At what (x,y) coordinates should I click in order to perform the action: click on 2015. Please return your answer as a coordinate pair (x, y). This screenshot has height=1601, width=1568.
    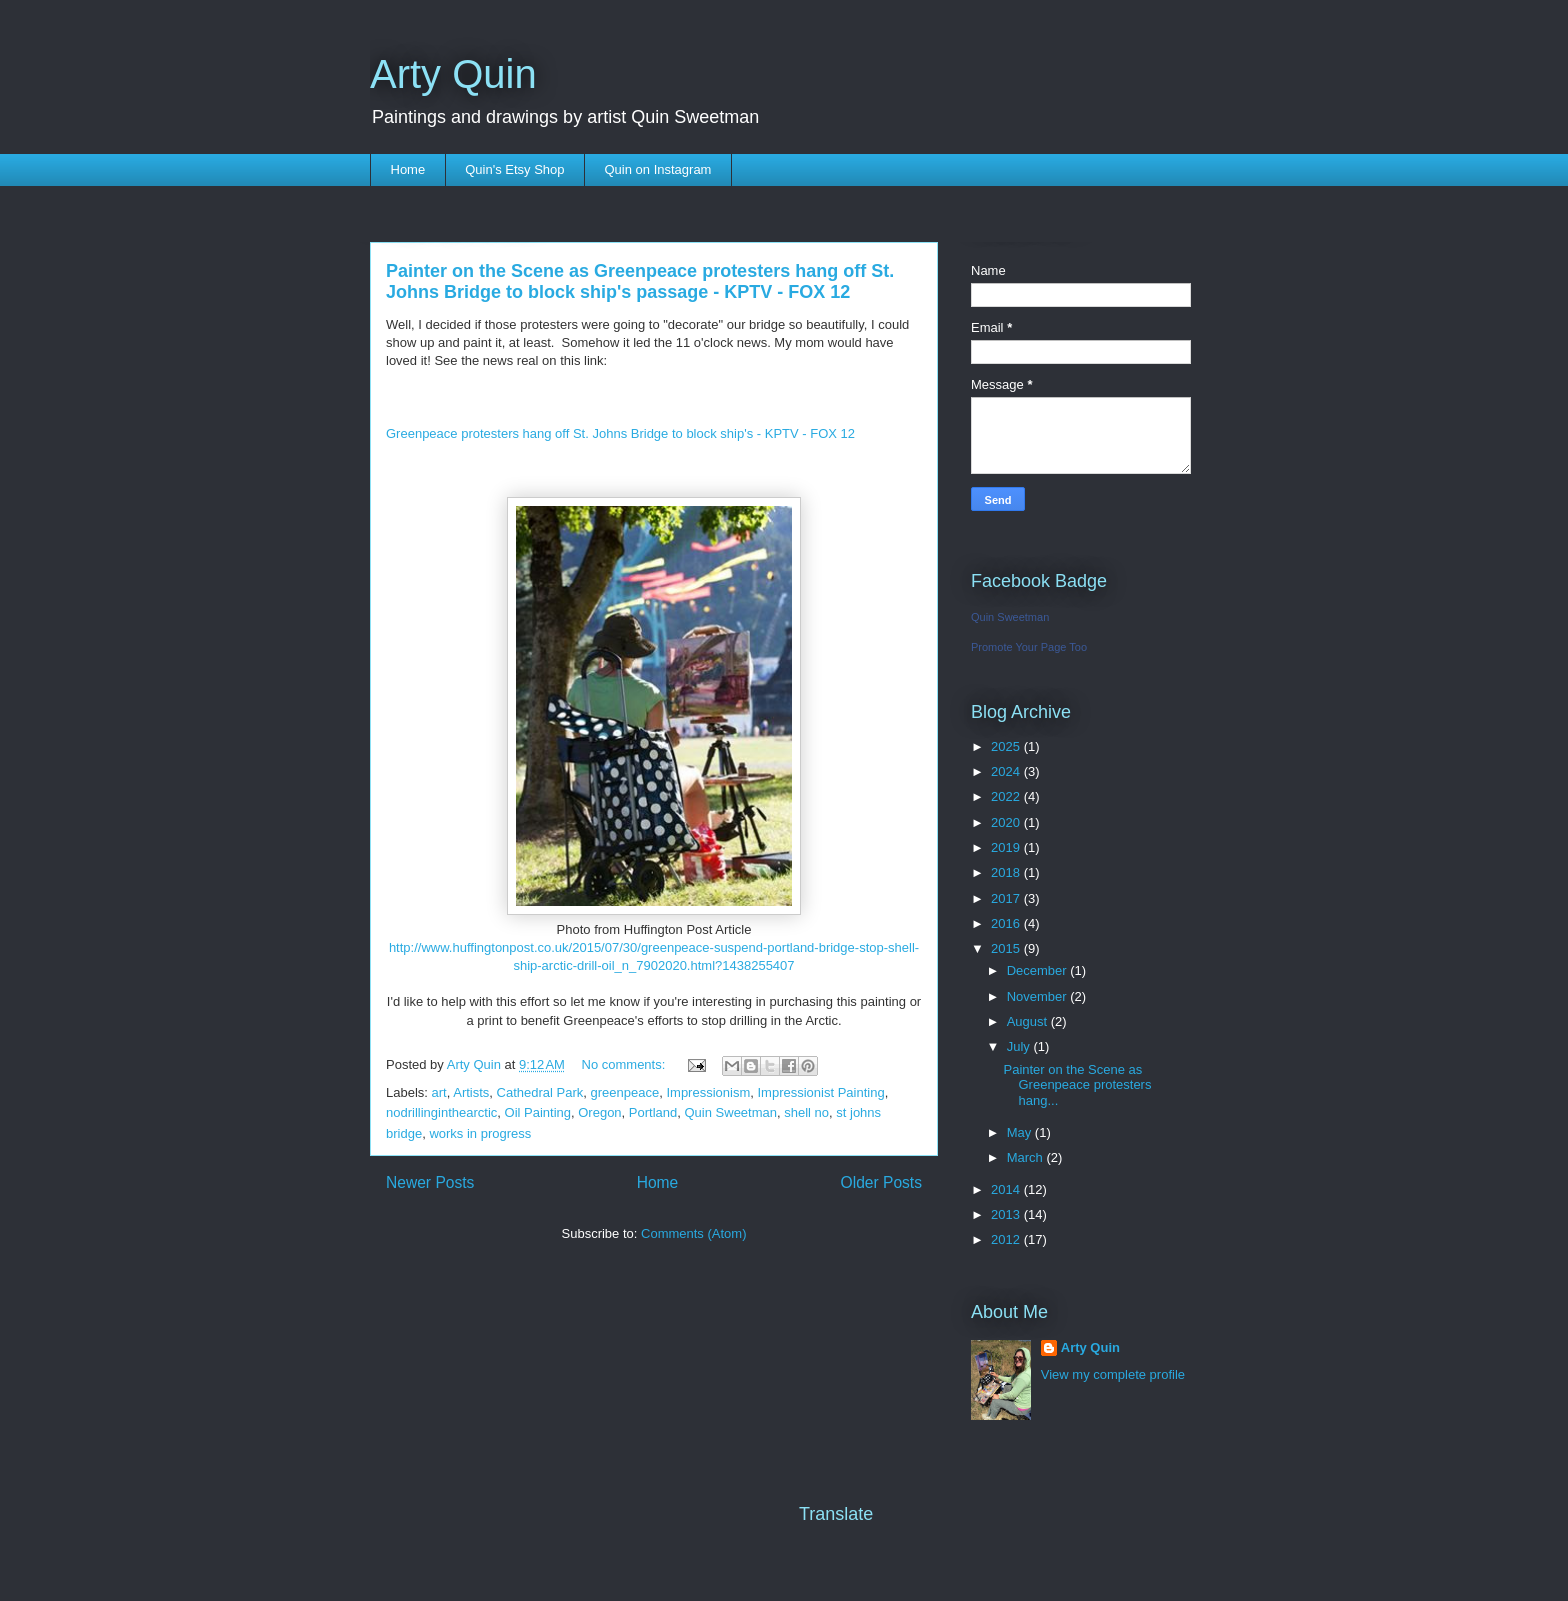
    Looking at the image, I should click on (1007, 948).